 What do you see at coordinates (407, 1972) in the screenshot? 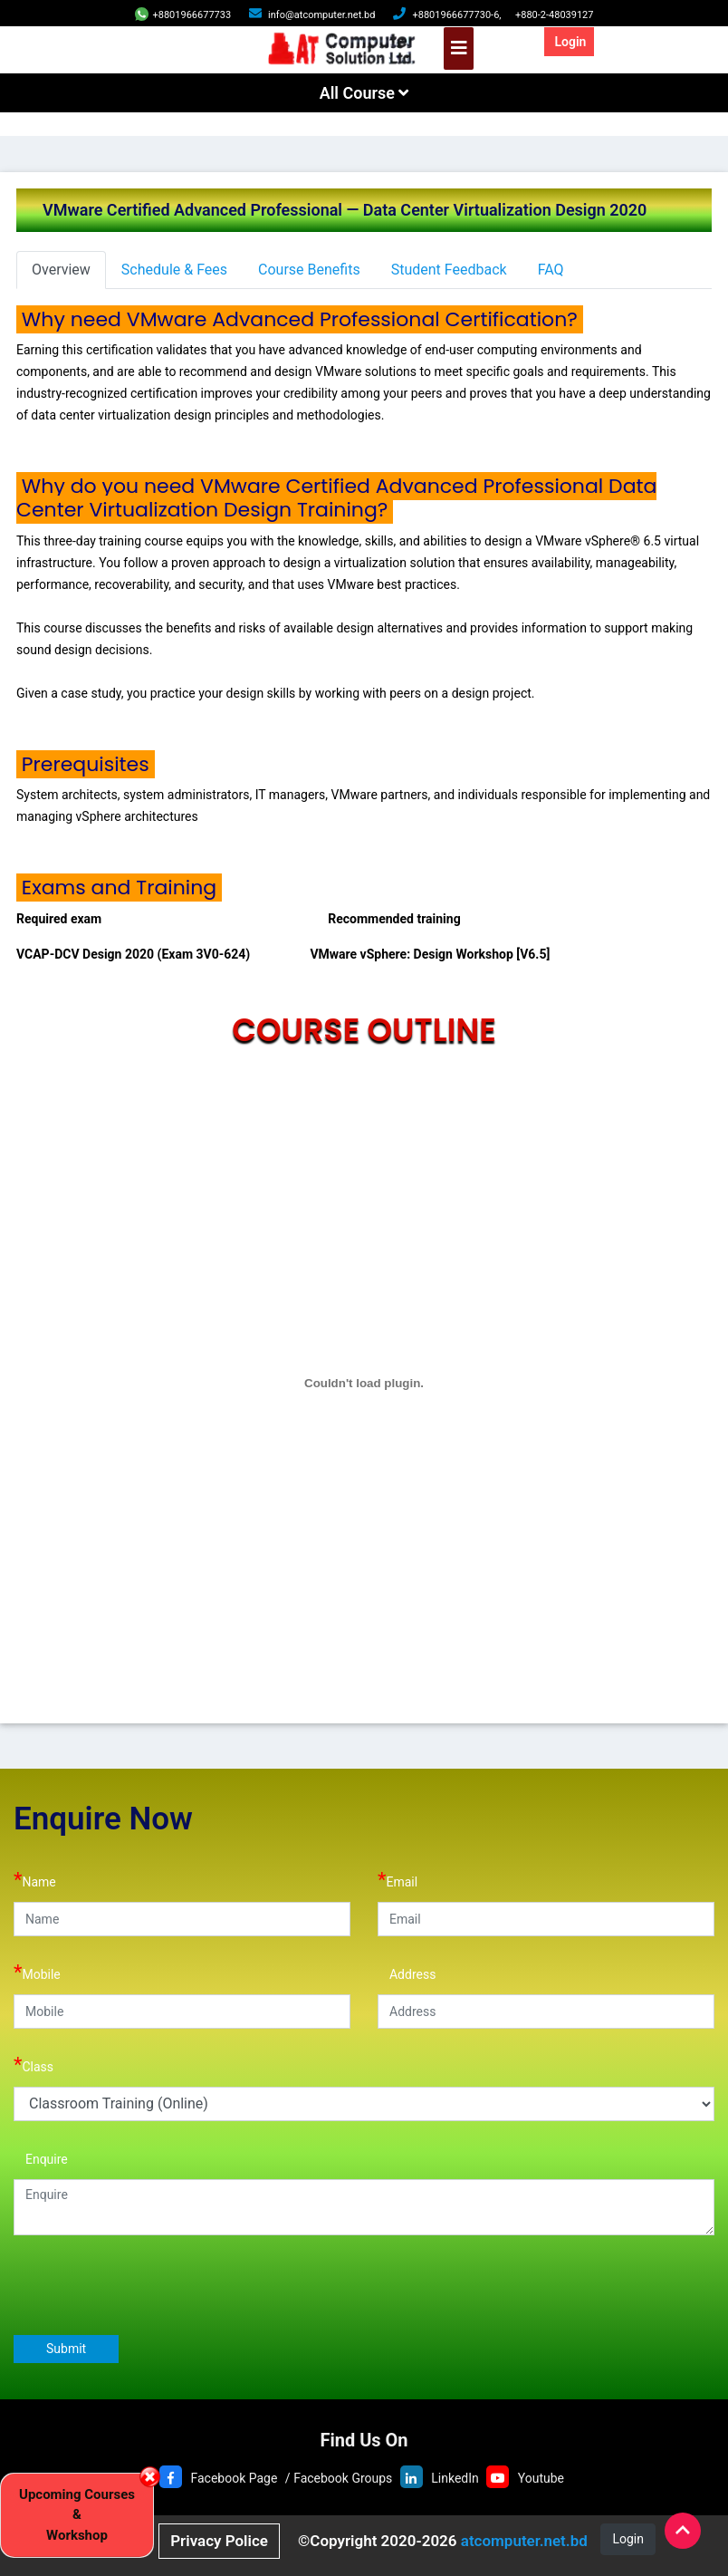
I see `Address` at bounding box center [407, 1972].